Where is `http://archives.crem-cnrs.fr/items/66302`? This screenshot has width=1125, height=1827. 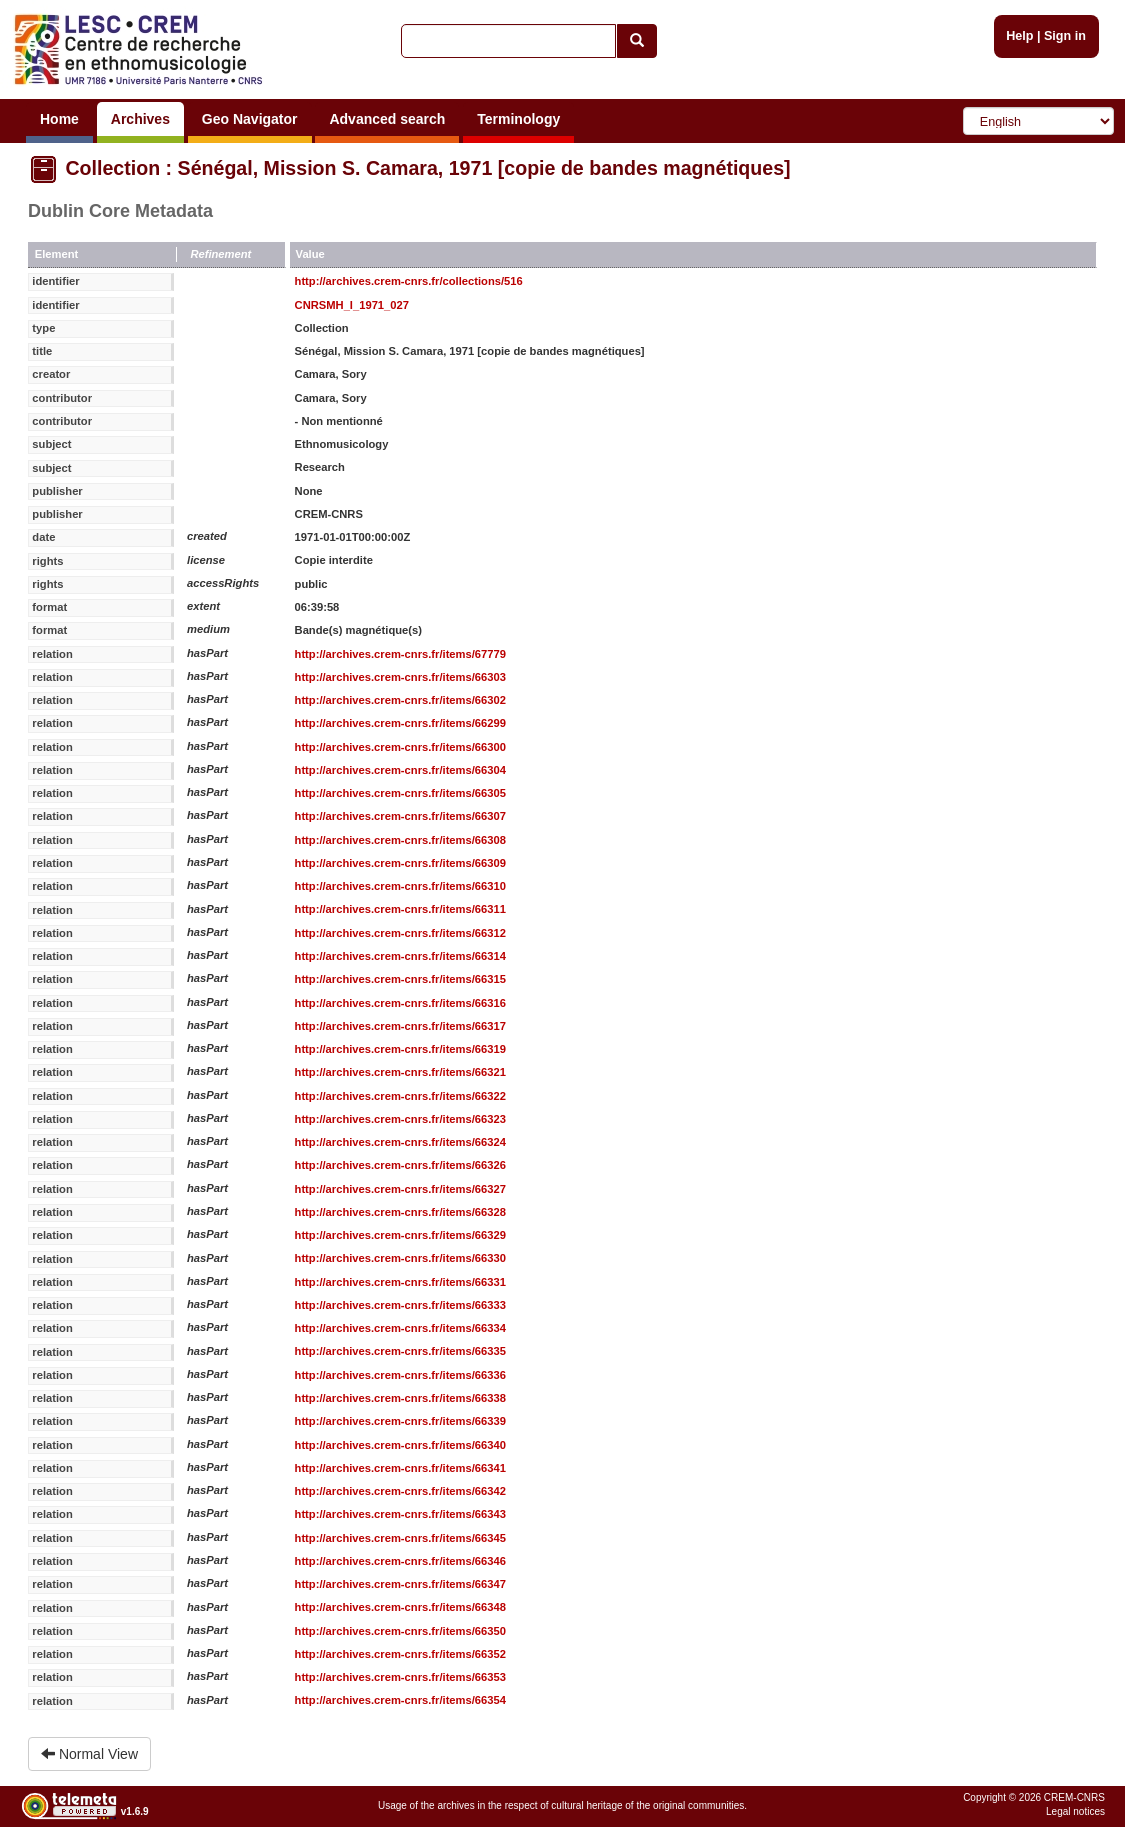
http://archives.crem-cnrs.fr/items/66302 is located at coordinates (400, 700).